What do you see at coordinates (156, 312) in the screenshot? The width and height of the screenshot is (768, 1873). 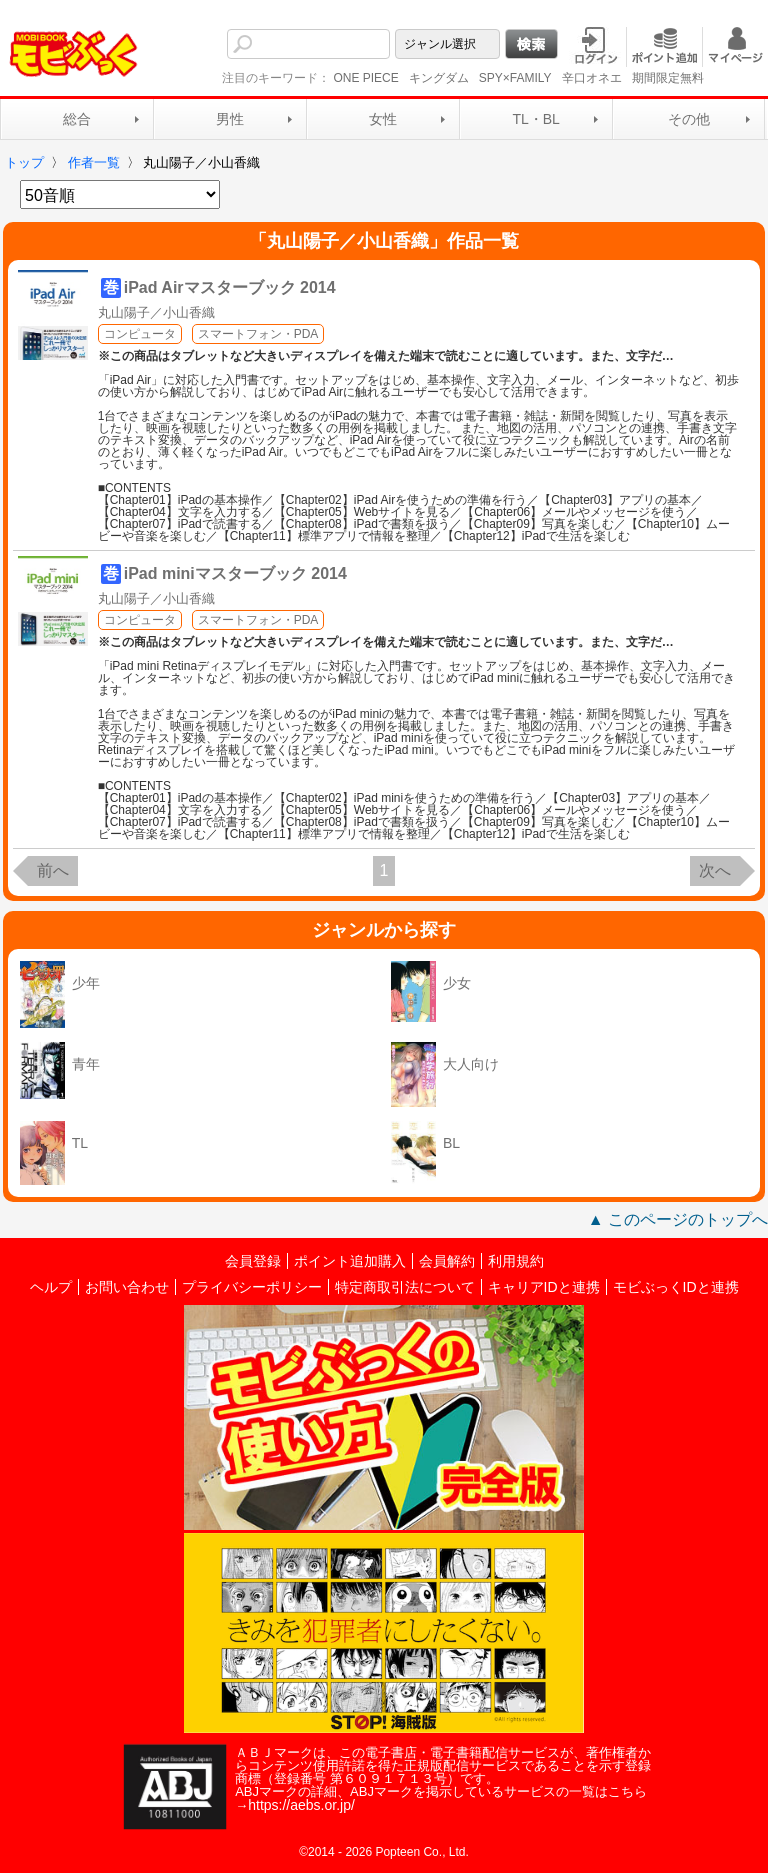 I see `丸山陽子／小山香織` at bounding box center [156, 312].